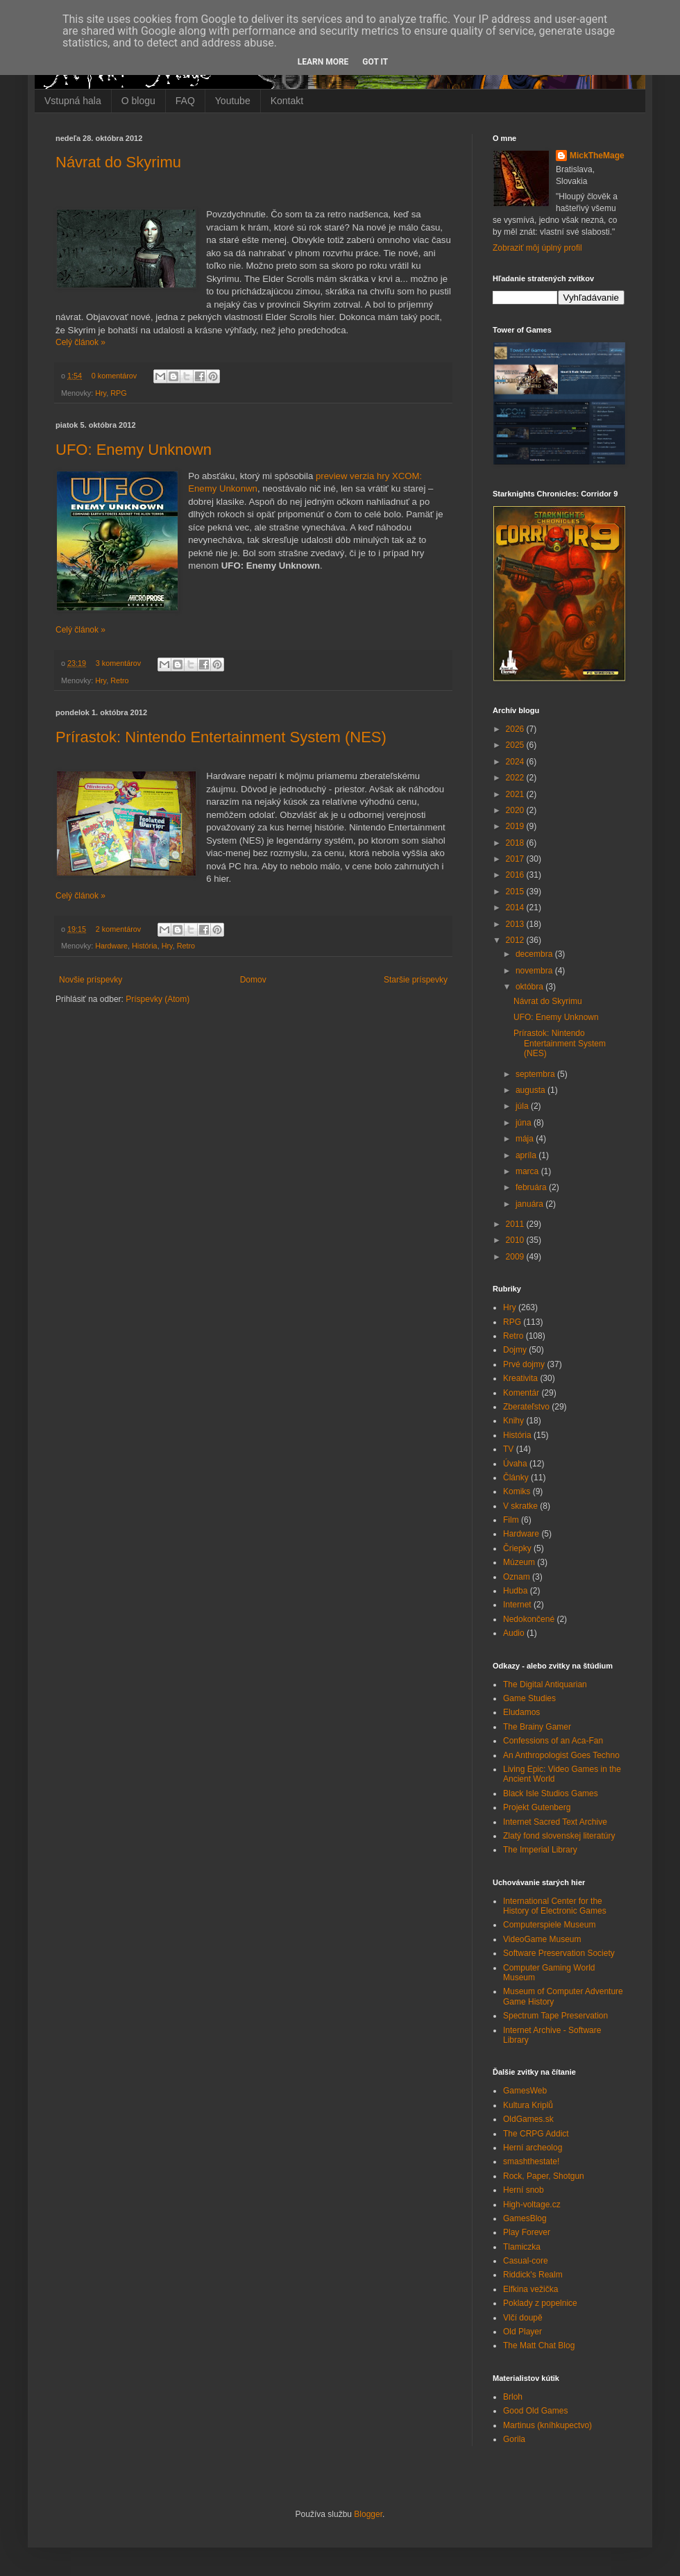  What do you see at coordinates (512, 2397) in the screenshot?
I see `Brloh` at bounding box center [512, 2397].